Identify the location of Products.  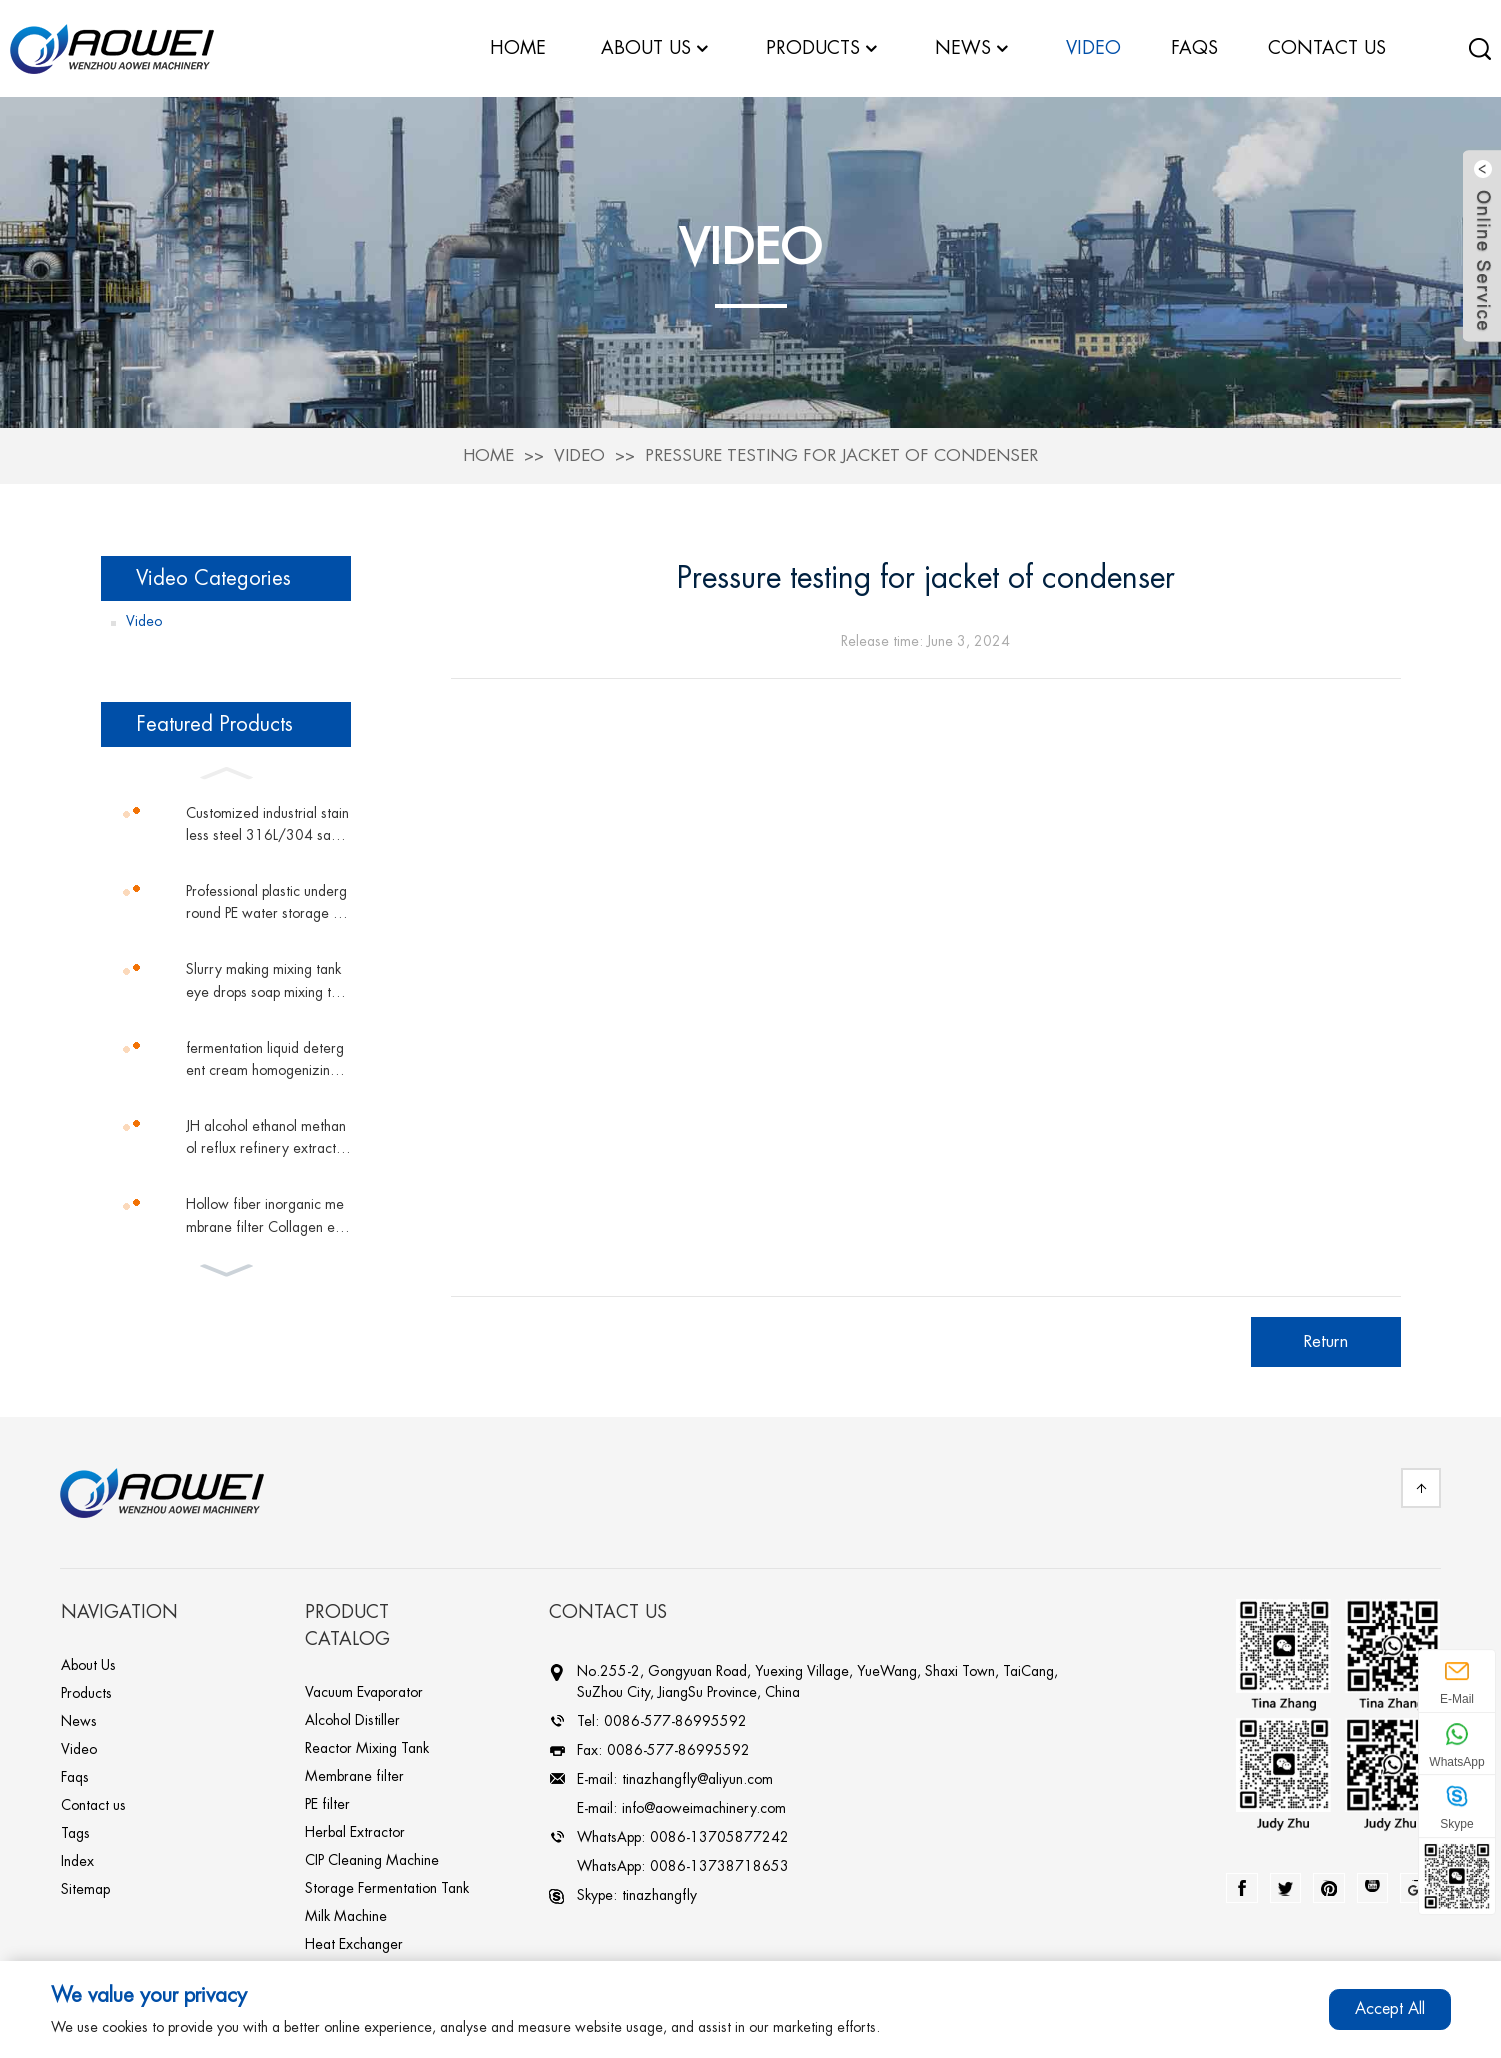
(86, 1692).